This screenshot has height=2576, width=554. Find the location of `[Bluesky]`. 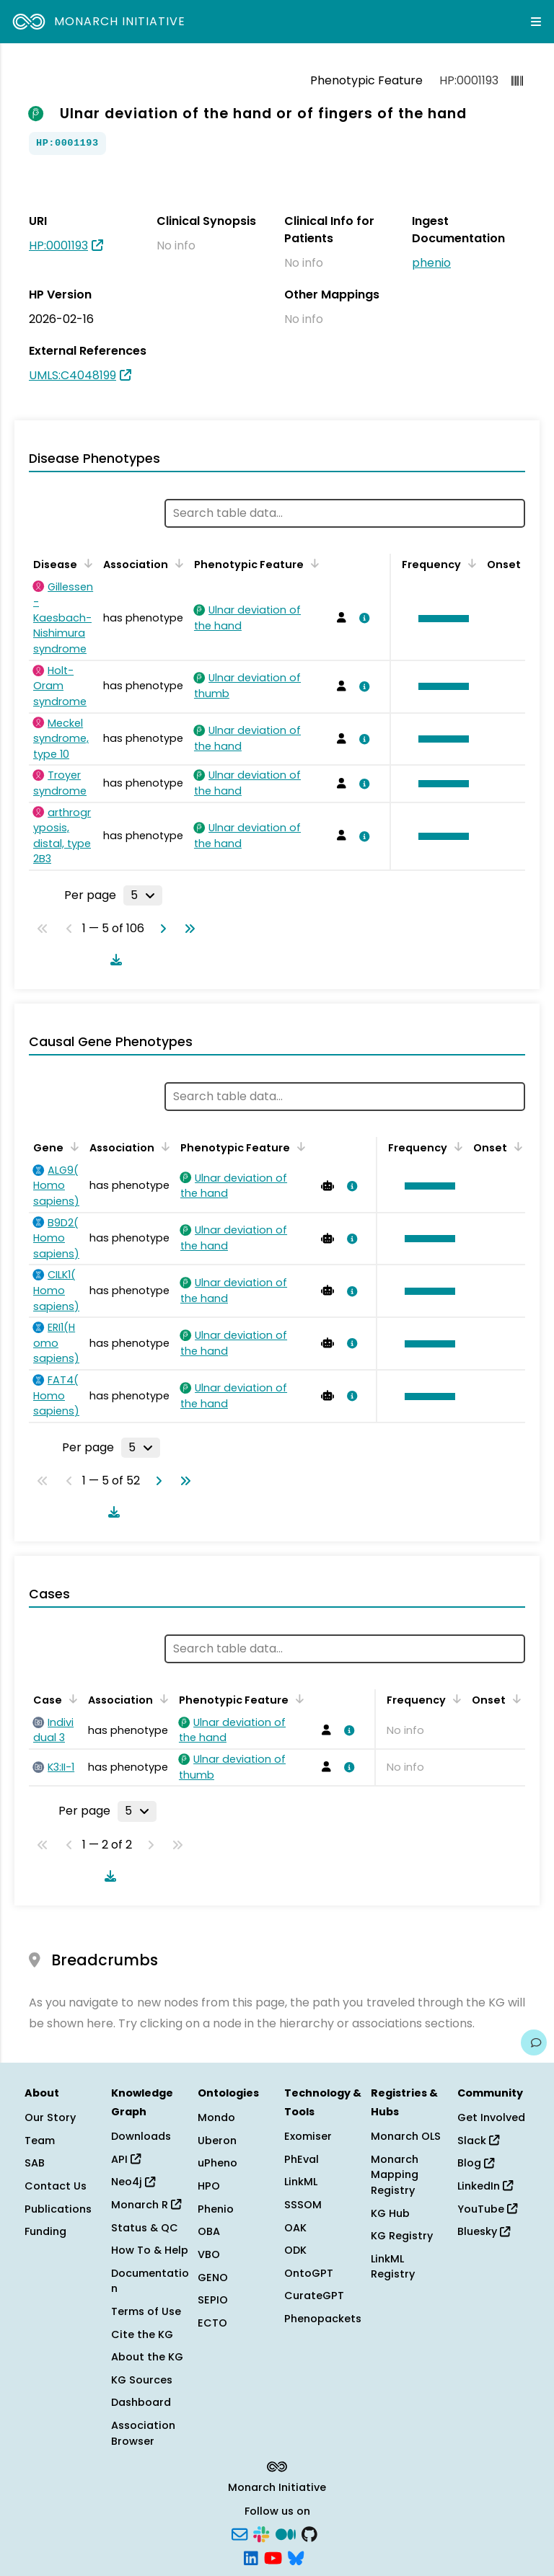

[Bluesky] is located at coordinates (296, 2557).